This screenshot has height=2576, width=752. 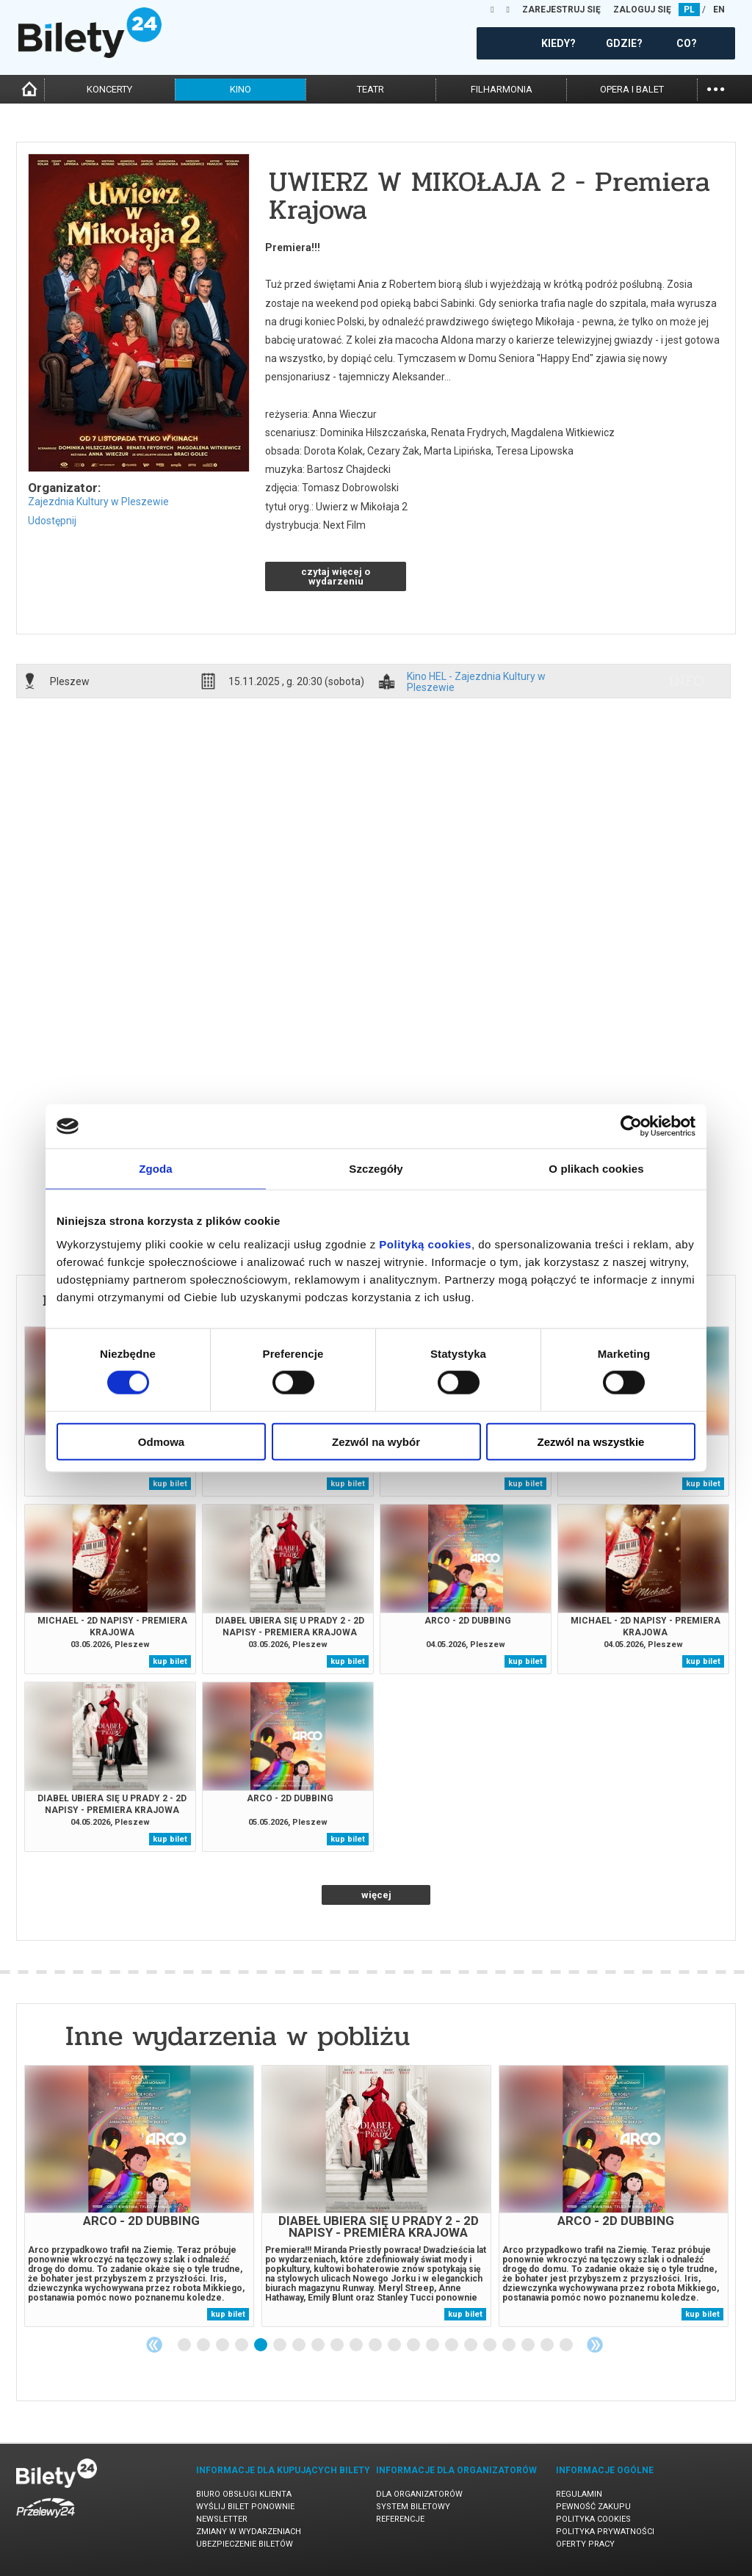 I want to click on Wyślij bilet ponownie, so click(x=245, y=2506).